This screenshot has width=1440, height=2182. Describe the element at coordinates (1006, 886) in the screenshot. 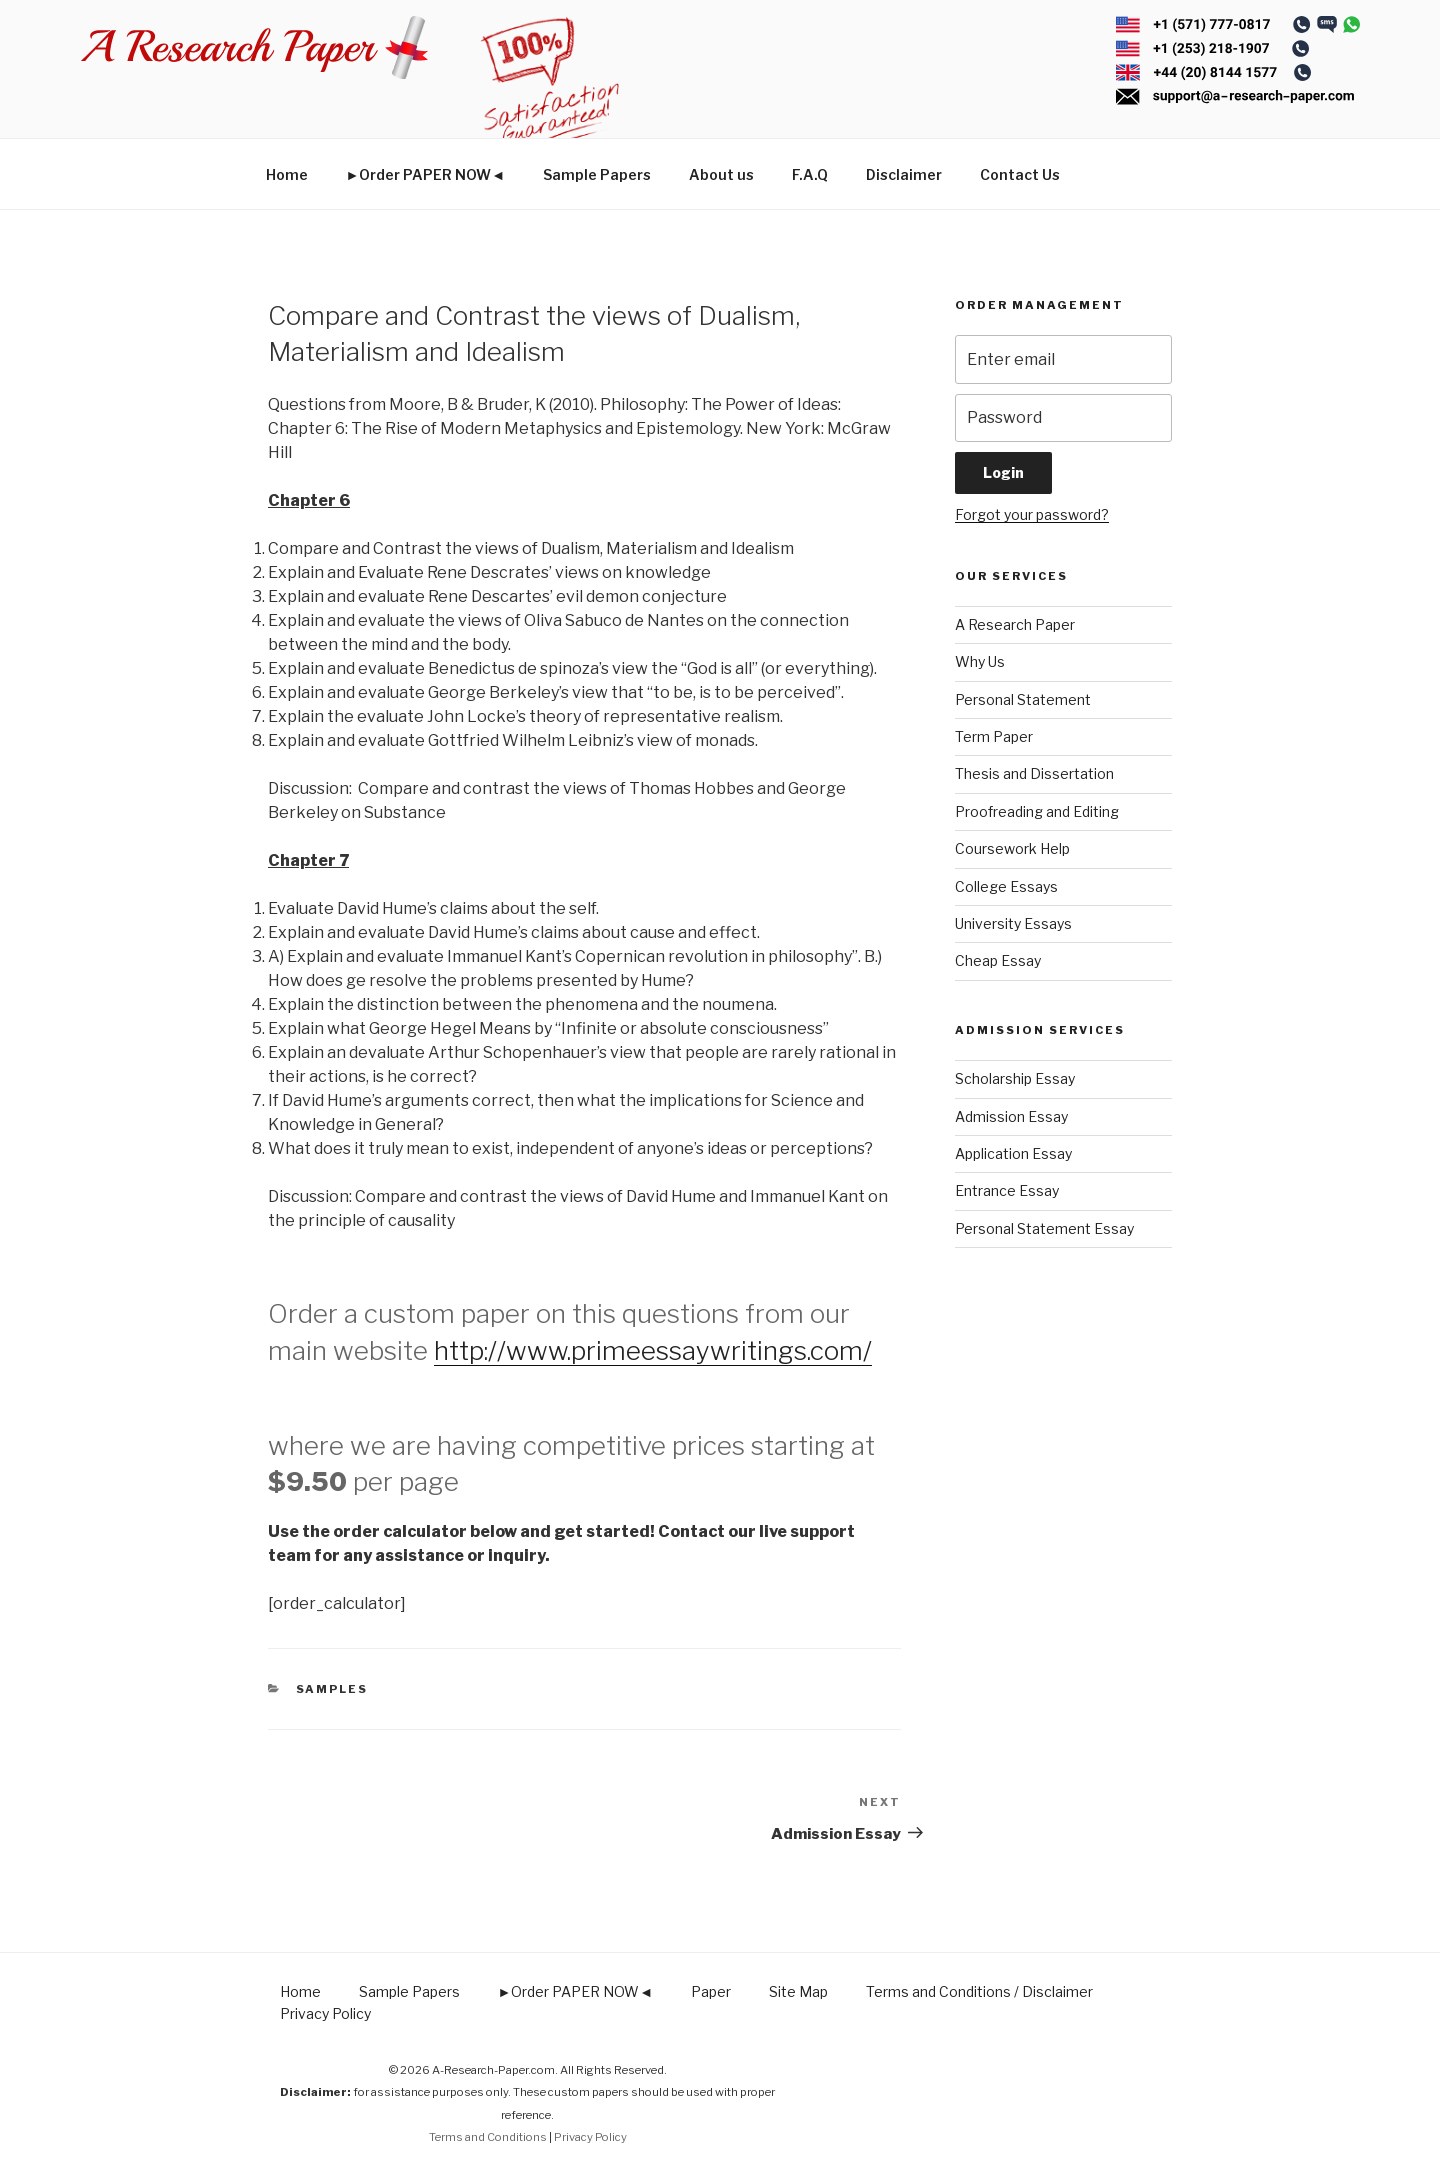

I see `College Essays` at that location.